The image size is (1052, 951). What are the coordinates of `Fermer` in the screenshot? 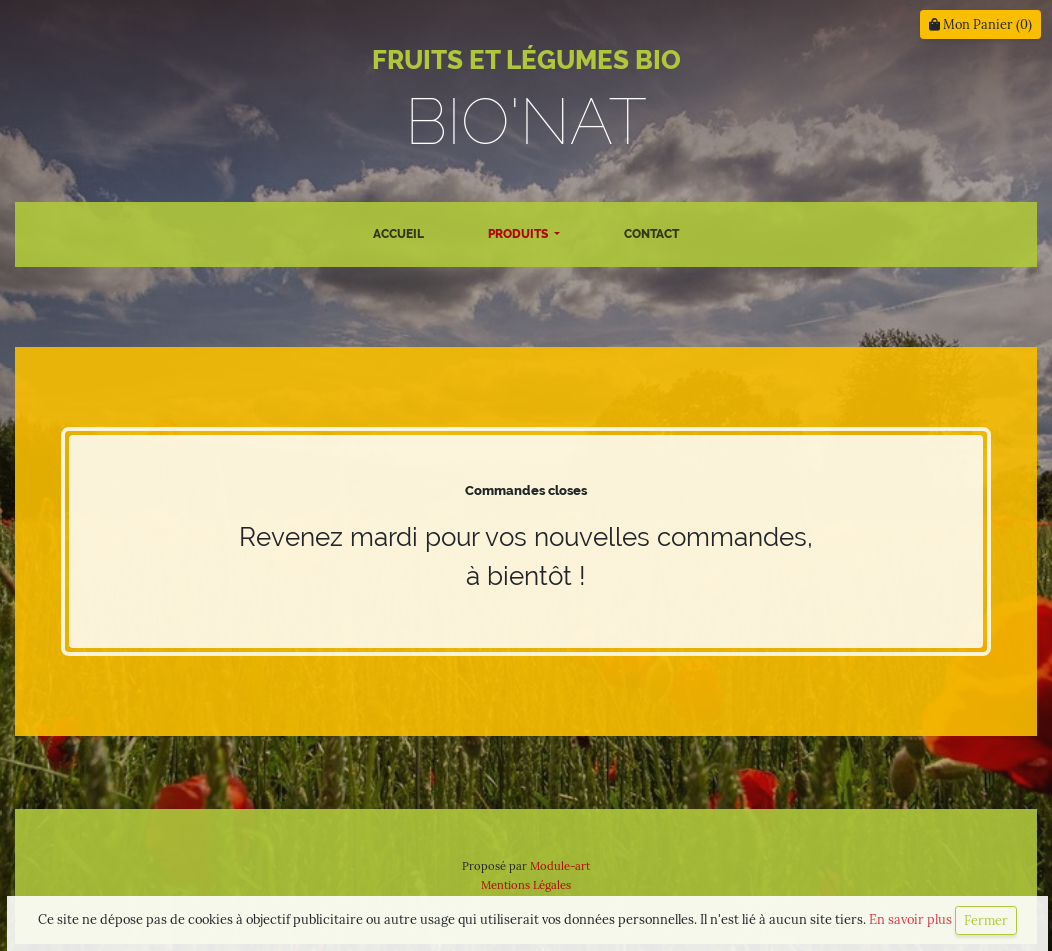 It's located at (986, 920).